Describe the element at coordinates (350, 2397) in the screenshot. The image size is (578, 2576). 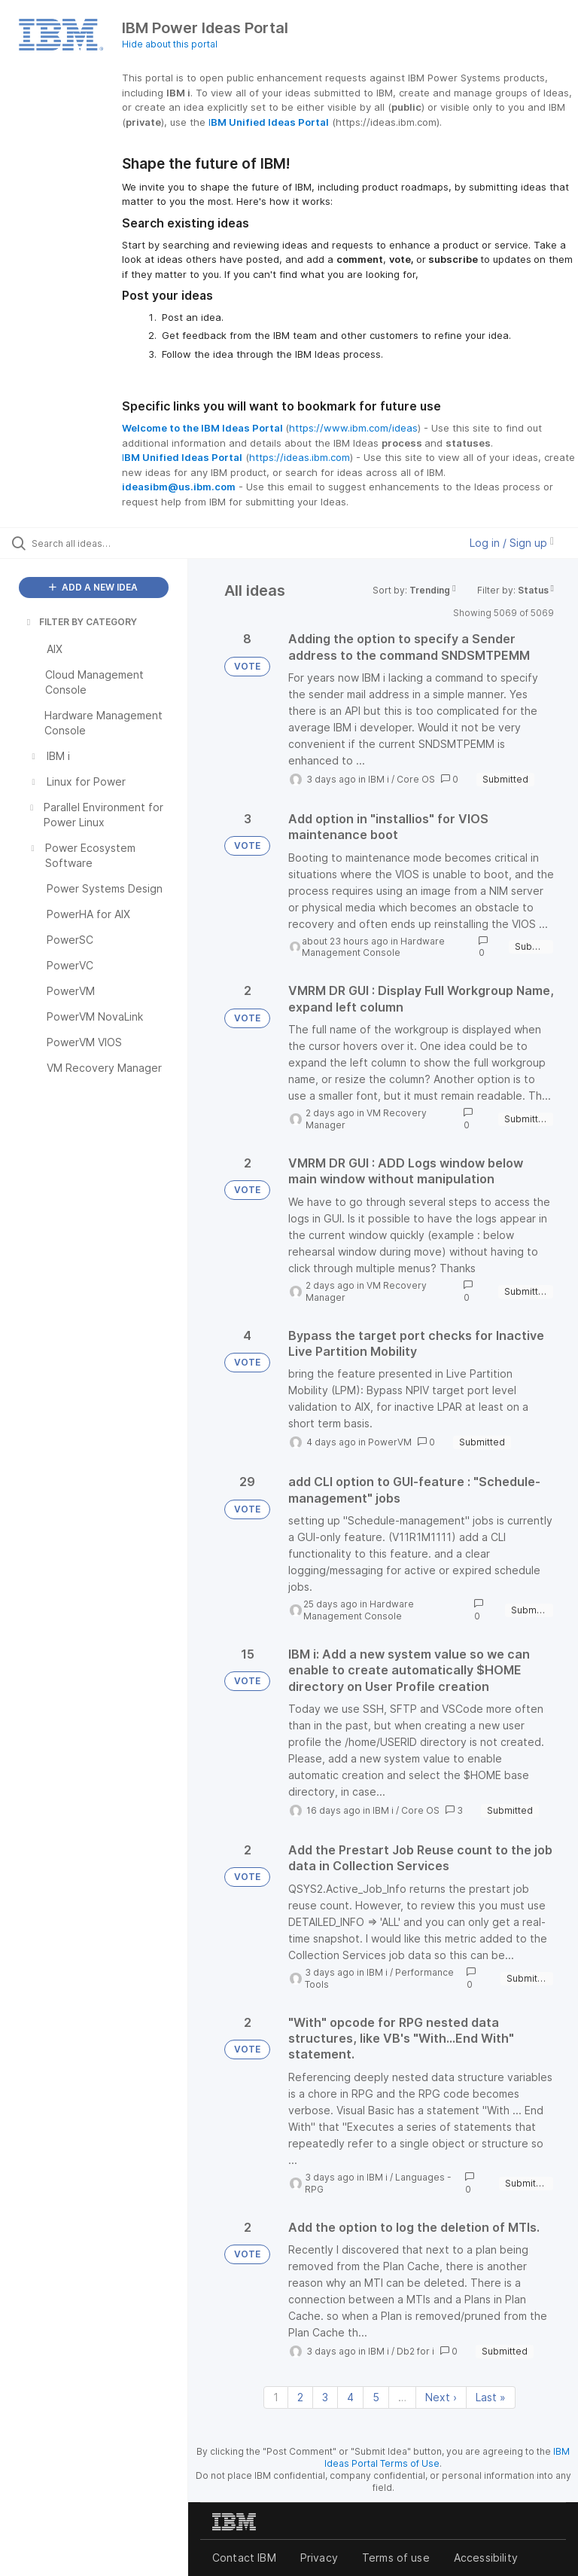
I see `4 [Page 4]` at that location.